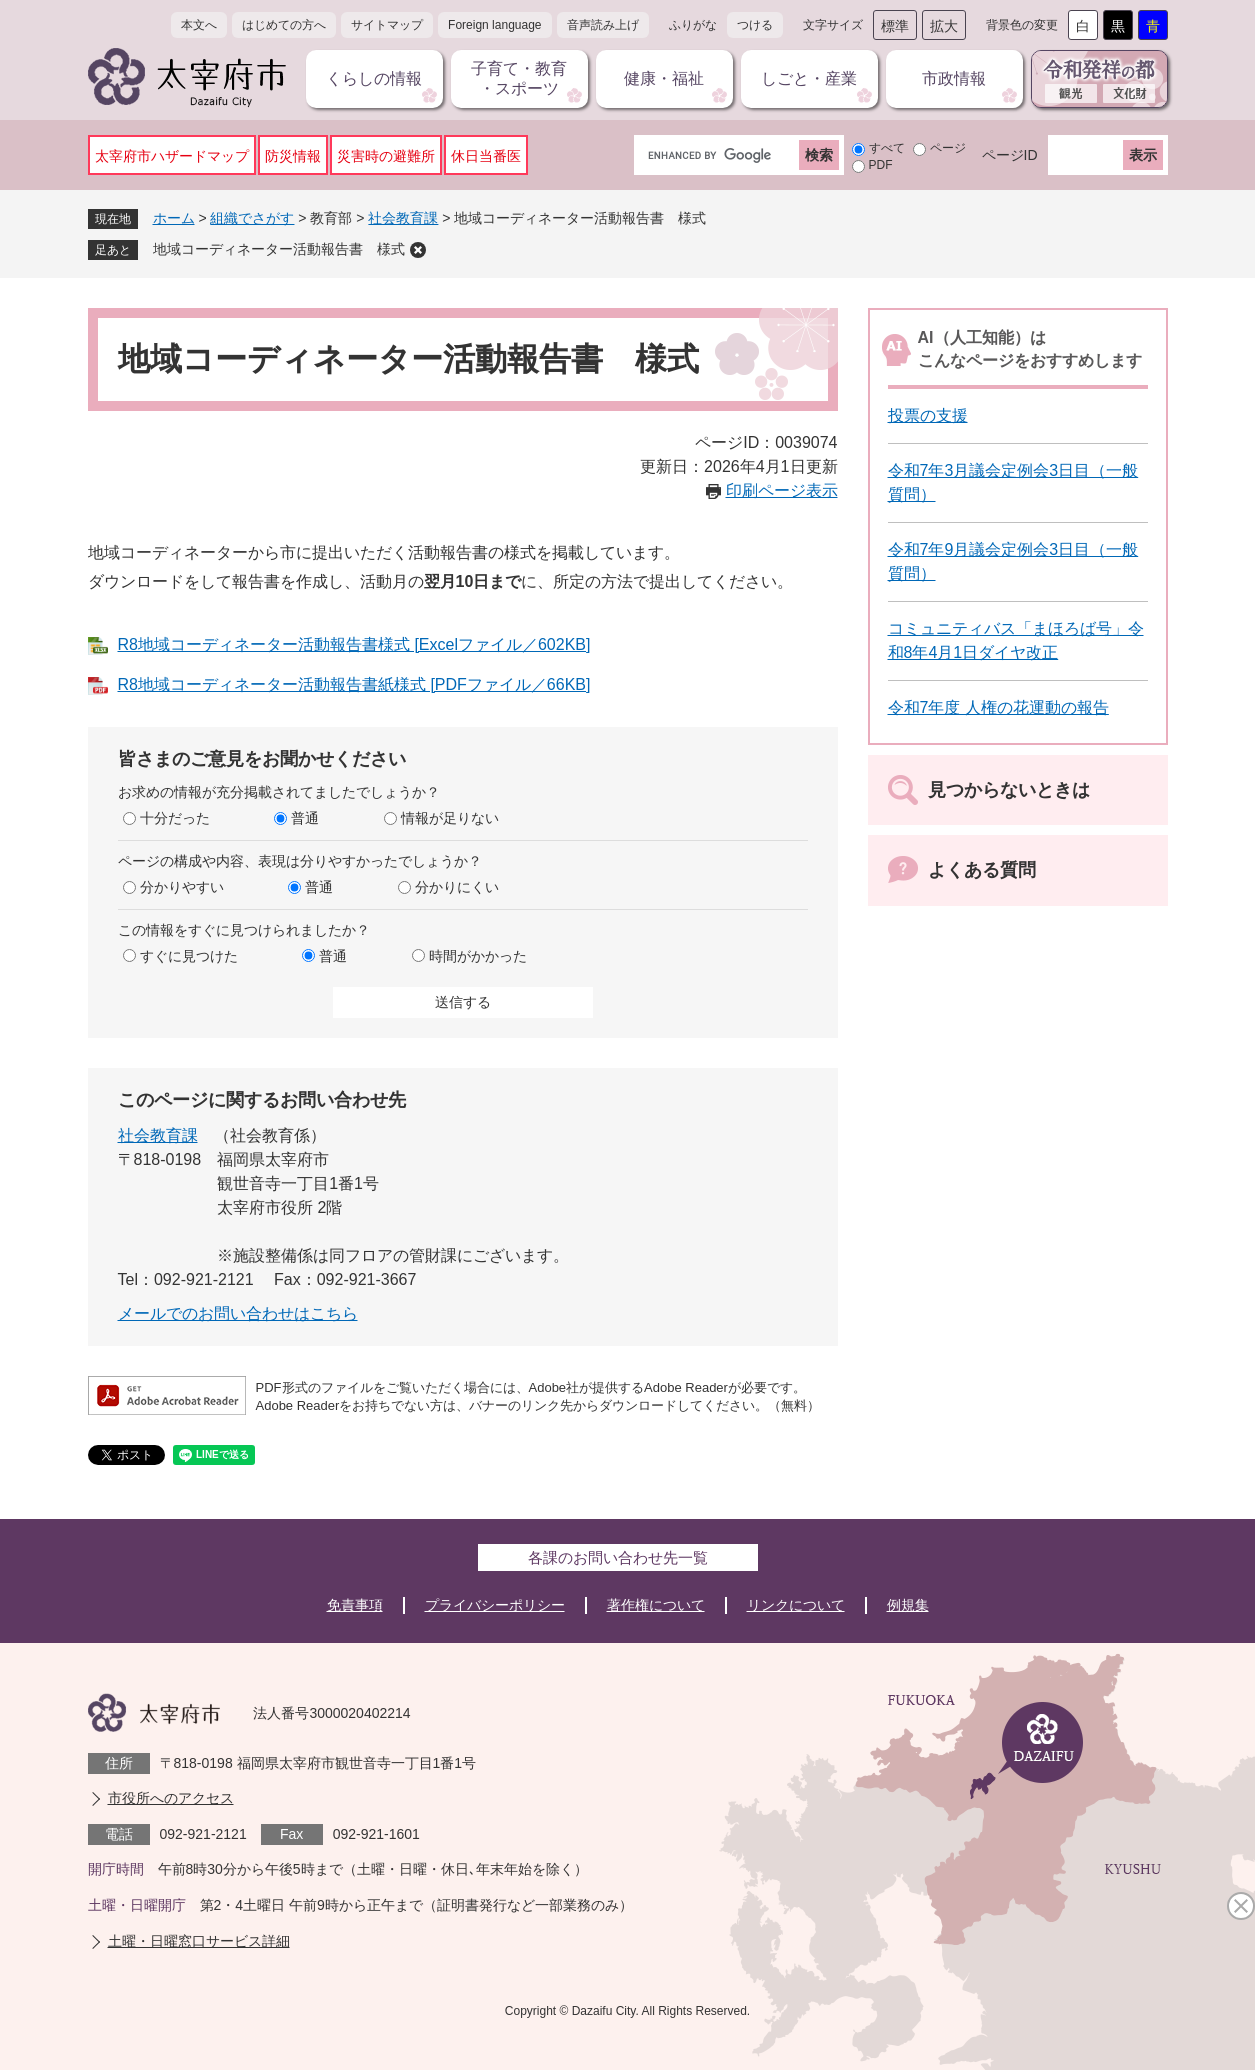 The image size is (1255, 2070). What do you see at coordinates (618, 1557) in the screenshot?
I see `各課のお問い合わせ先一覧` at bounding box center [618, 1557].